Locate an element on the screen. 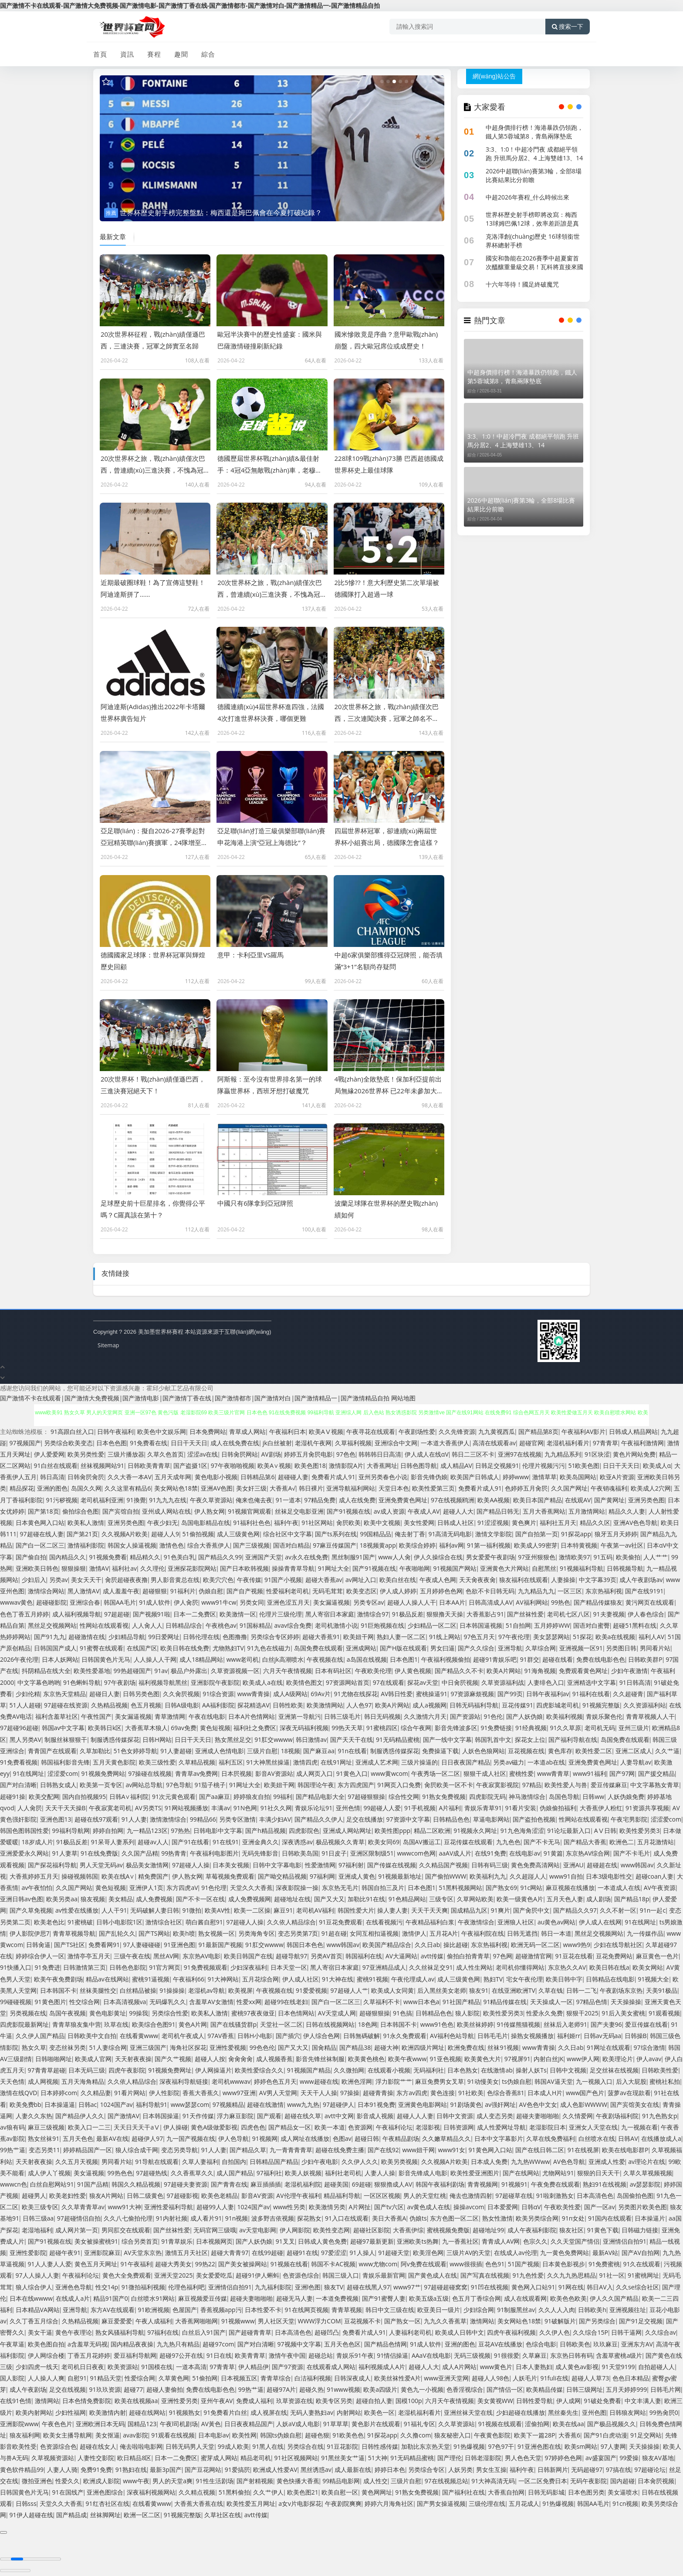 This screenshot has height=2576, width=683. 午夜免费在线观看 is located at coordinates (555, 2184).